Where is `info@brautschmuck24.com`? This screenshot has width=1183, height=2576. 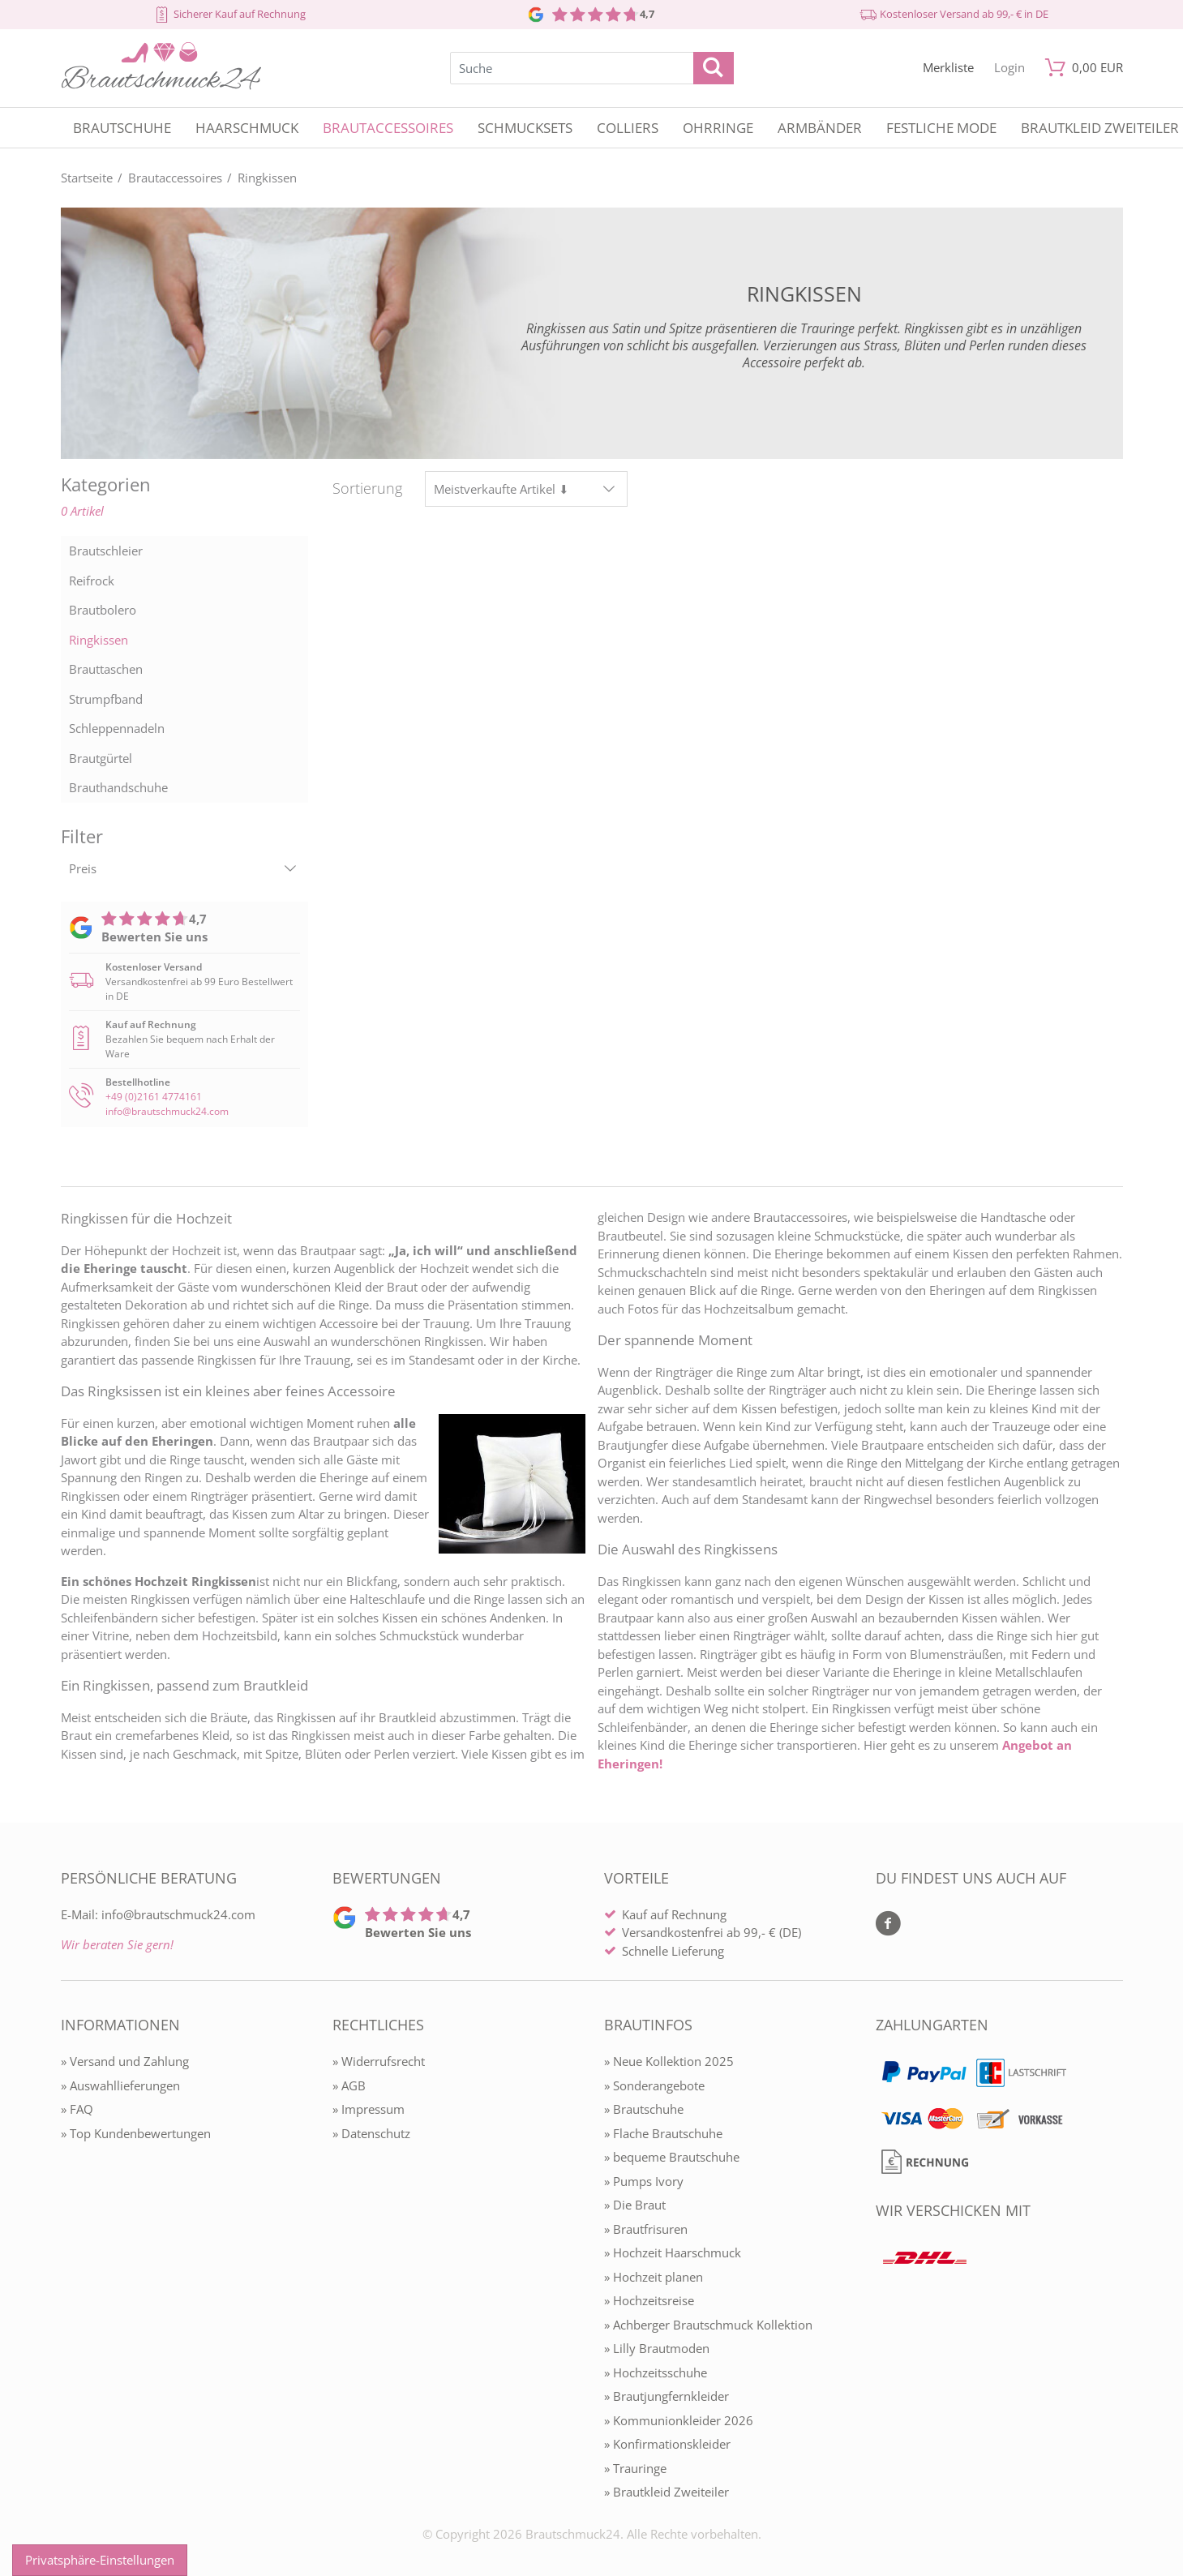
info@brautschmuck24.com is located at coordinates (167, 1111).